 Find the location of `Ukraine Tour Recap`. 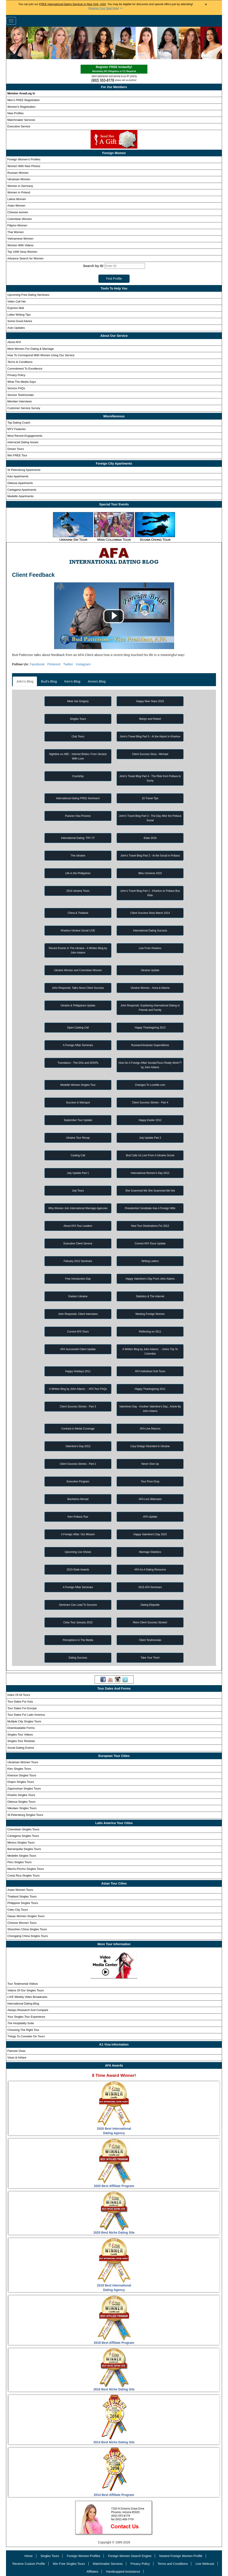

Ukraine Tour Recap is located at coordinates (78, 1137).